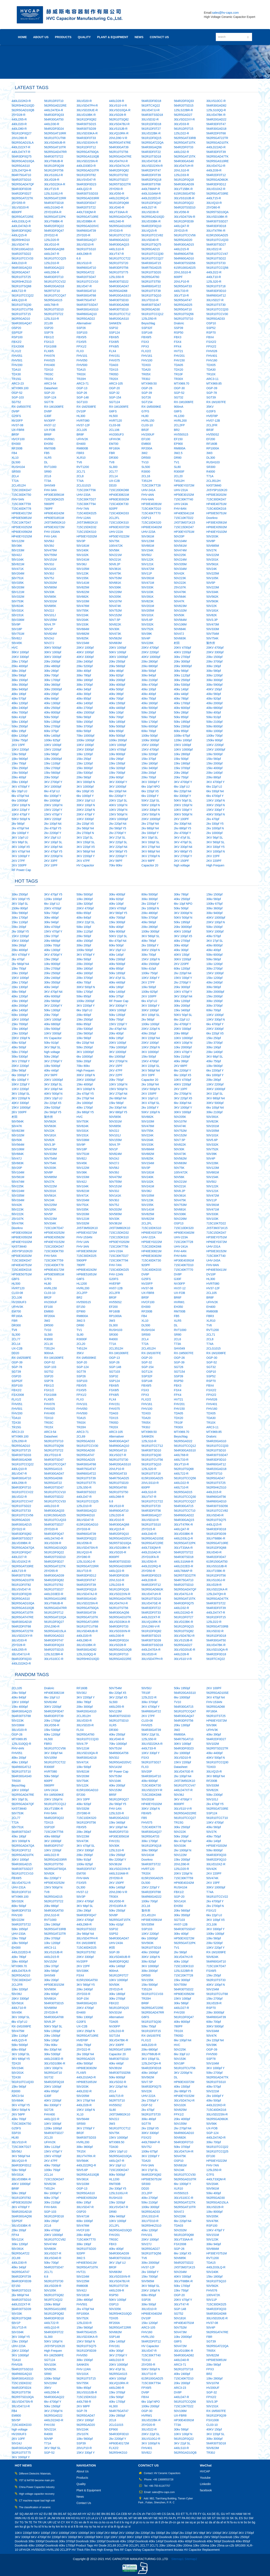 This screenshot has height=2576, width=270. I want to click on 50V123M, so click(148, 541).